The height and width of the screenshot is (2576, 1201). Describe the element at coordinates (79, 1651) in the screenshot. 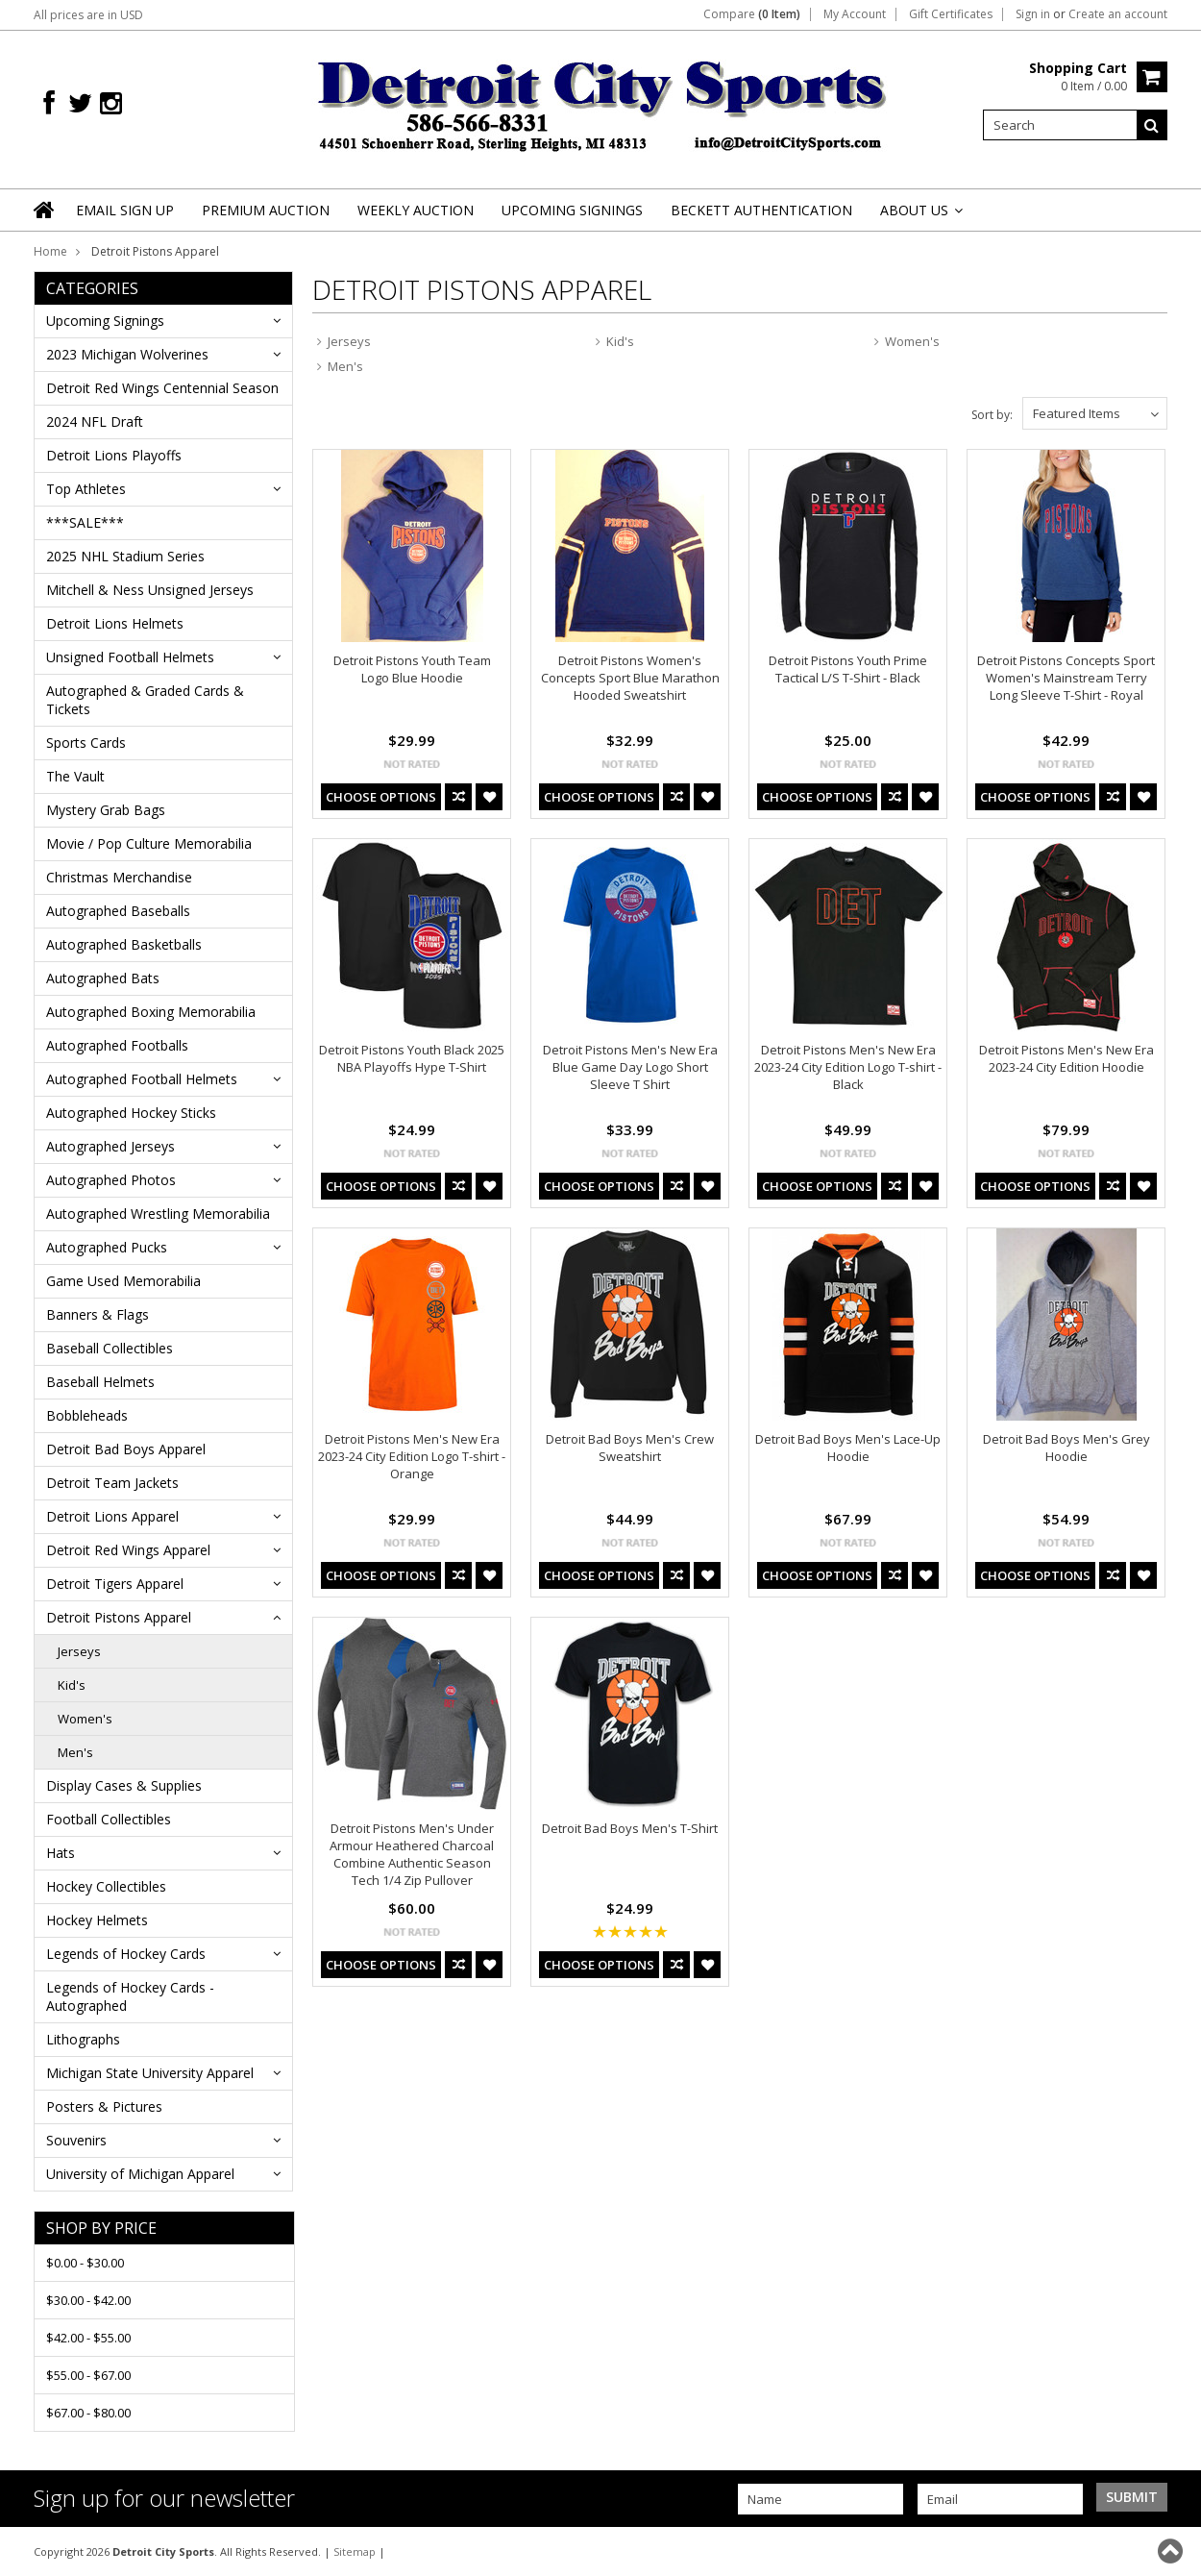

I see `Jerseys` at that location.